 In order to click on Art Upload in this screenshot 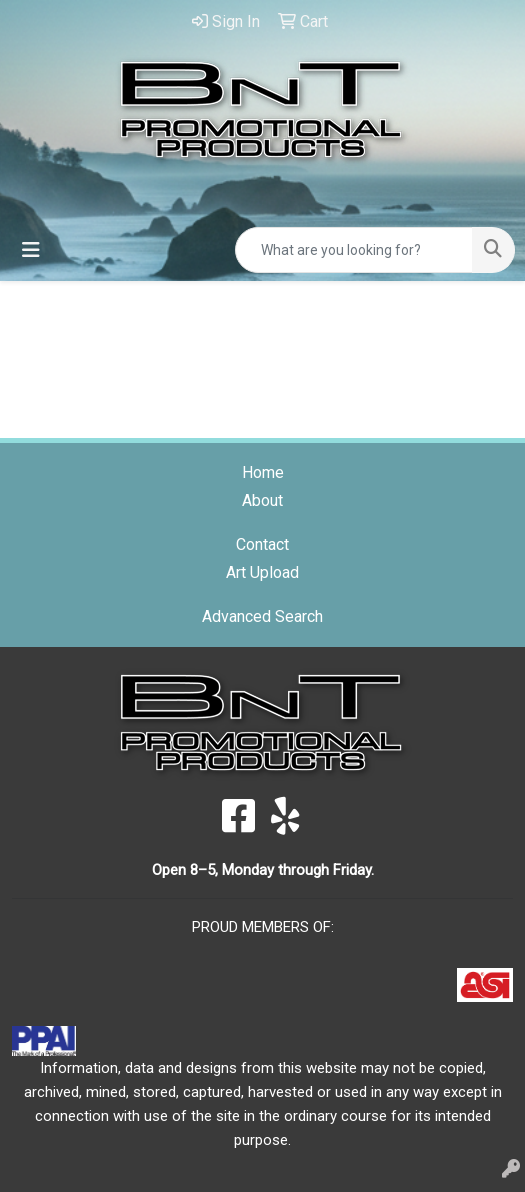, I will do `click(262, 572)`.